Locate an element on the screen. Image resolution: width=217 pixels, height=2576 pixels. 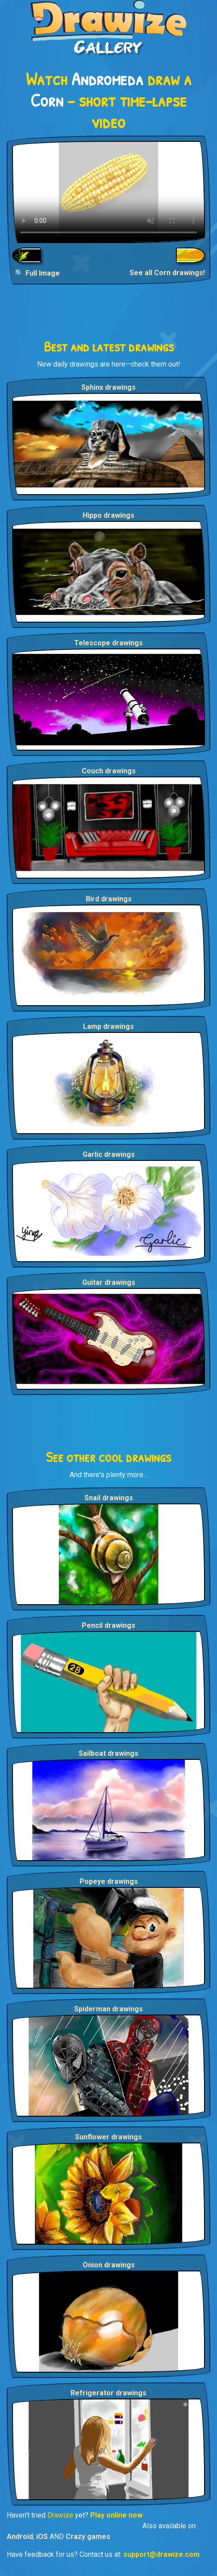
Pencil drawings is located at coordinates (108, 1625).